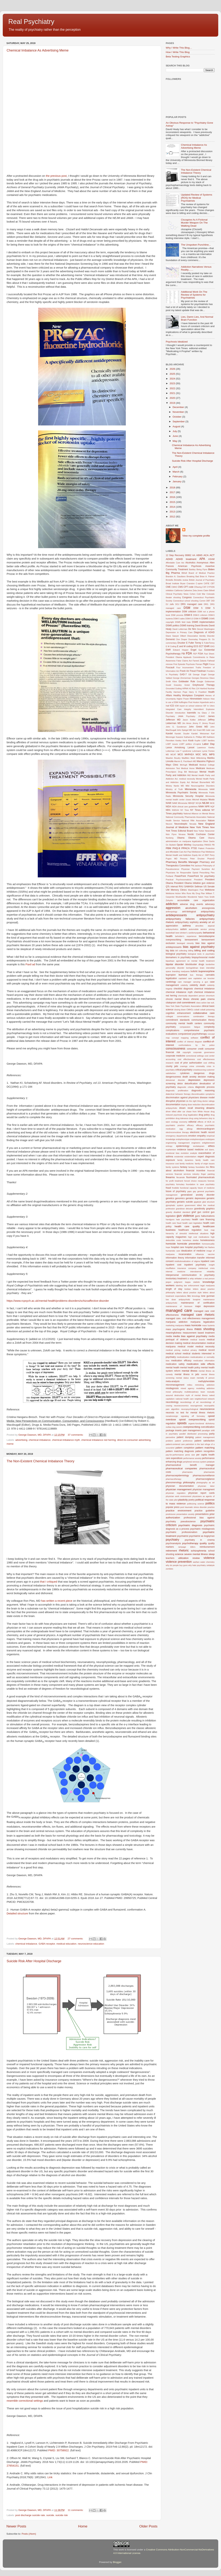  What do you see at coordinates (175, 747) in the screenshot?
I see `Lance Armstrong` at bounding box center [175, 747].